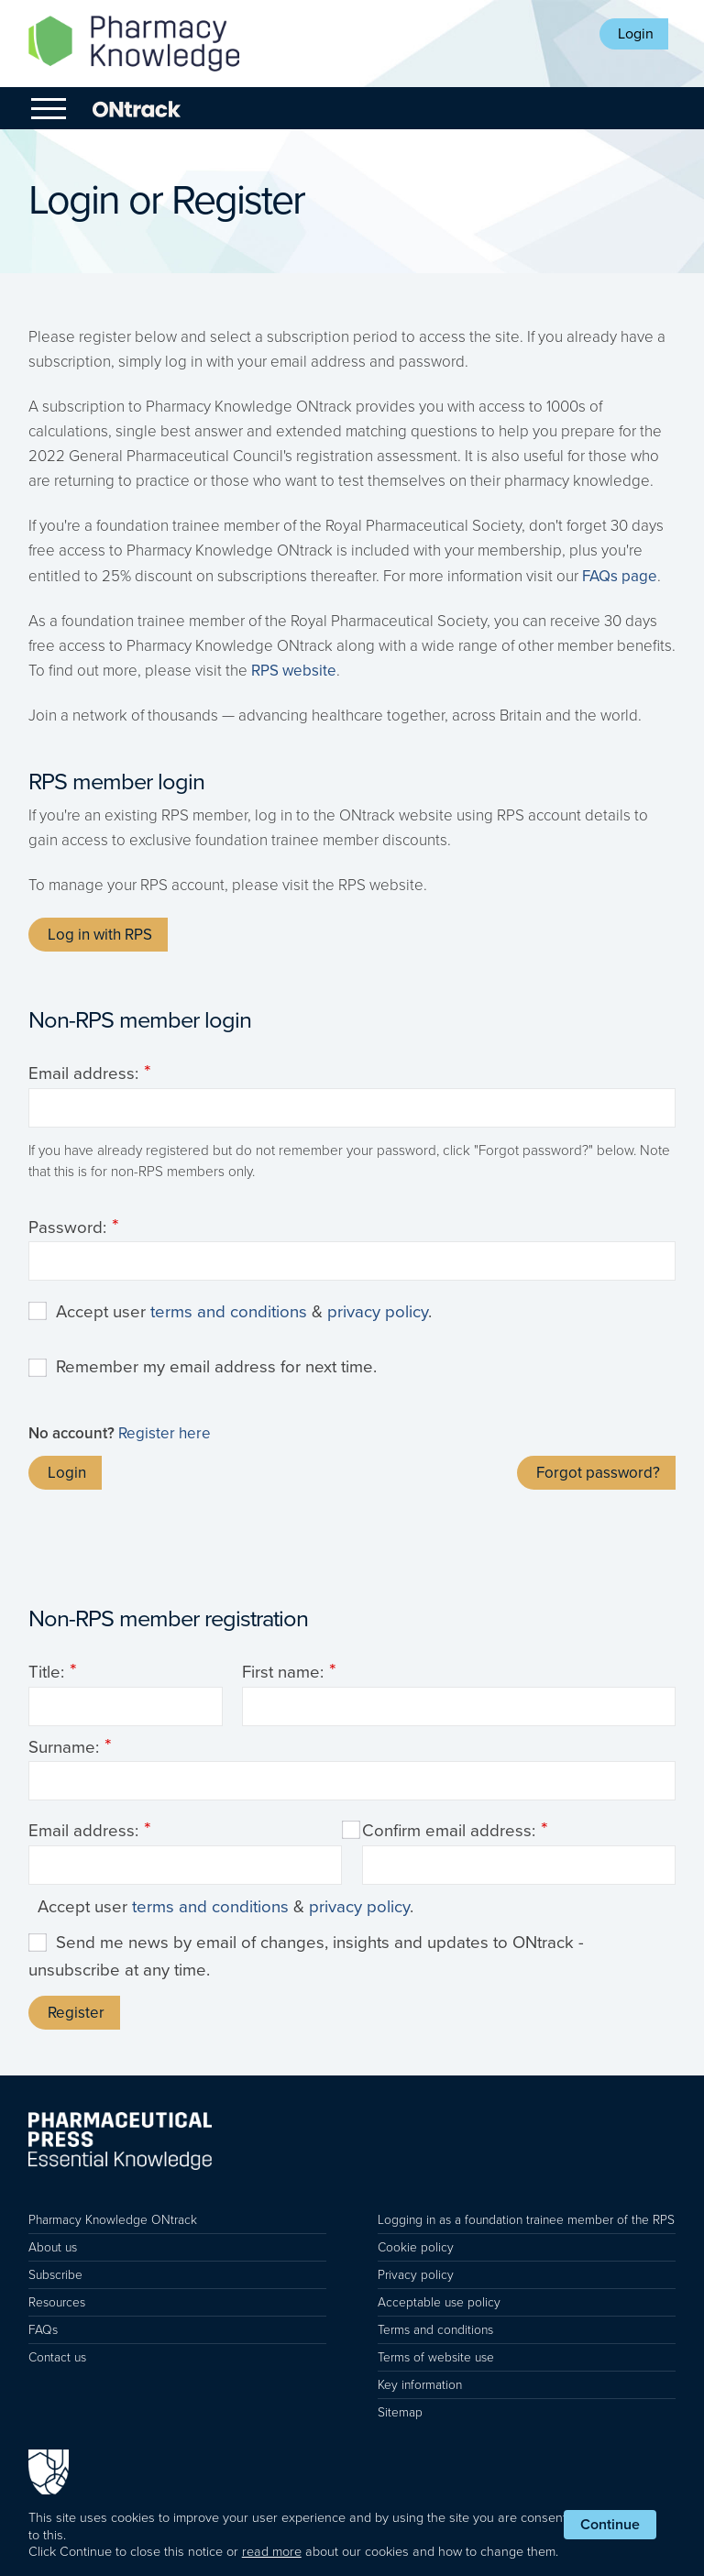 This screenshot has width=704, height=2576. I want to click on Subscribe, so click(55, 2275).